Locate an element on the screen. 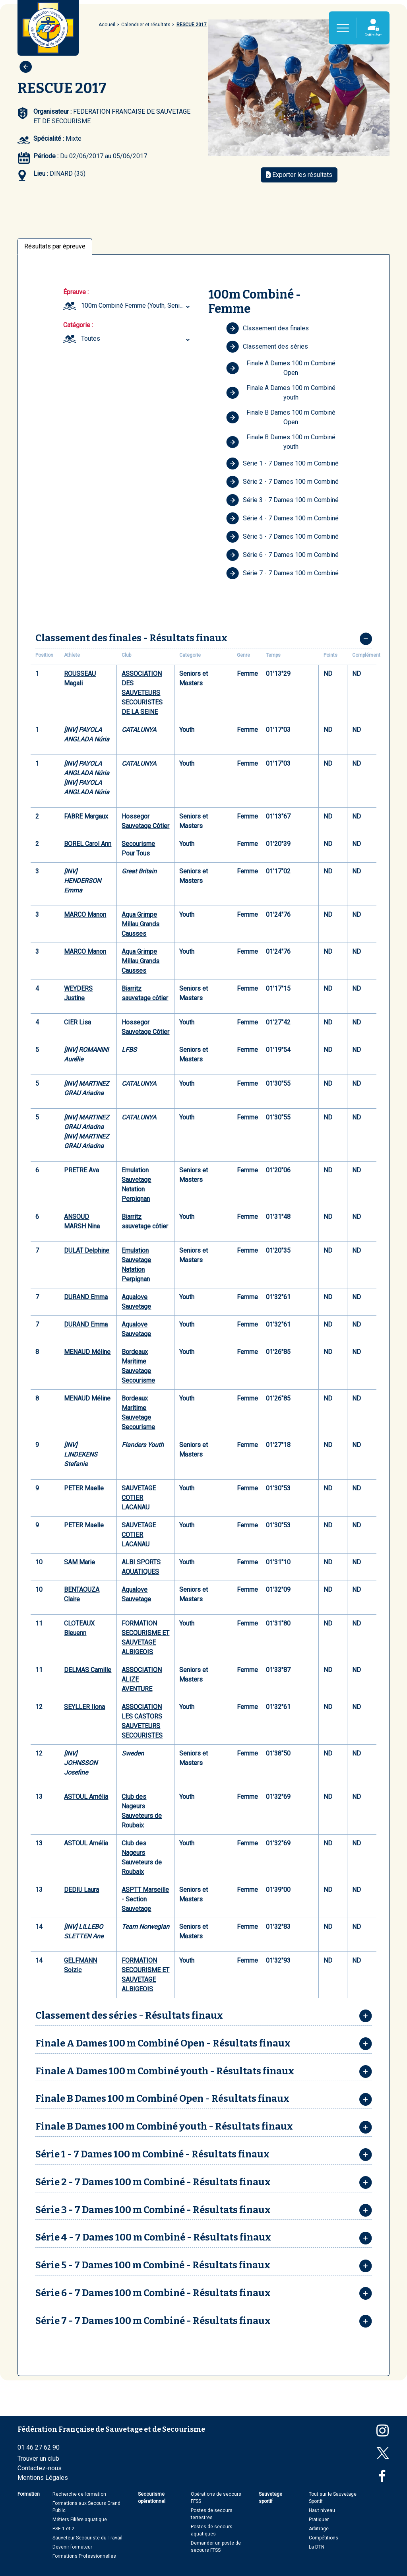 This screenshot has width=407, height=2576. Secourisme opérationnel is located at coordinates (151, 2497).